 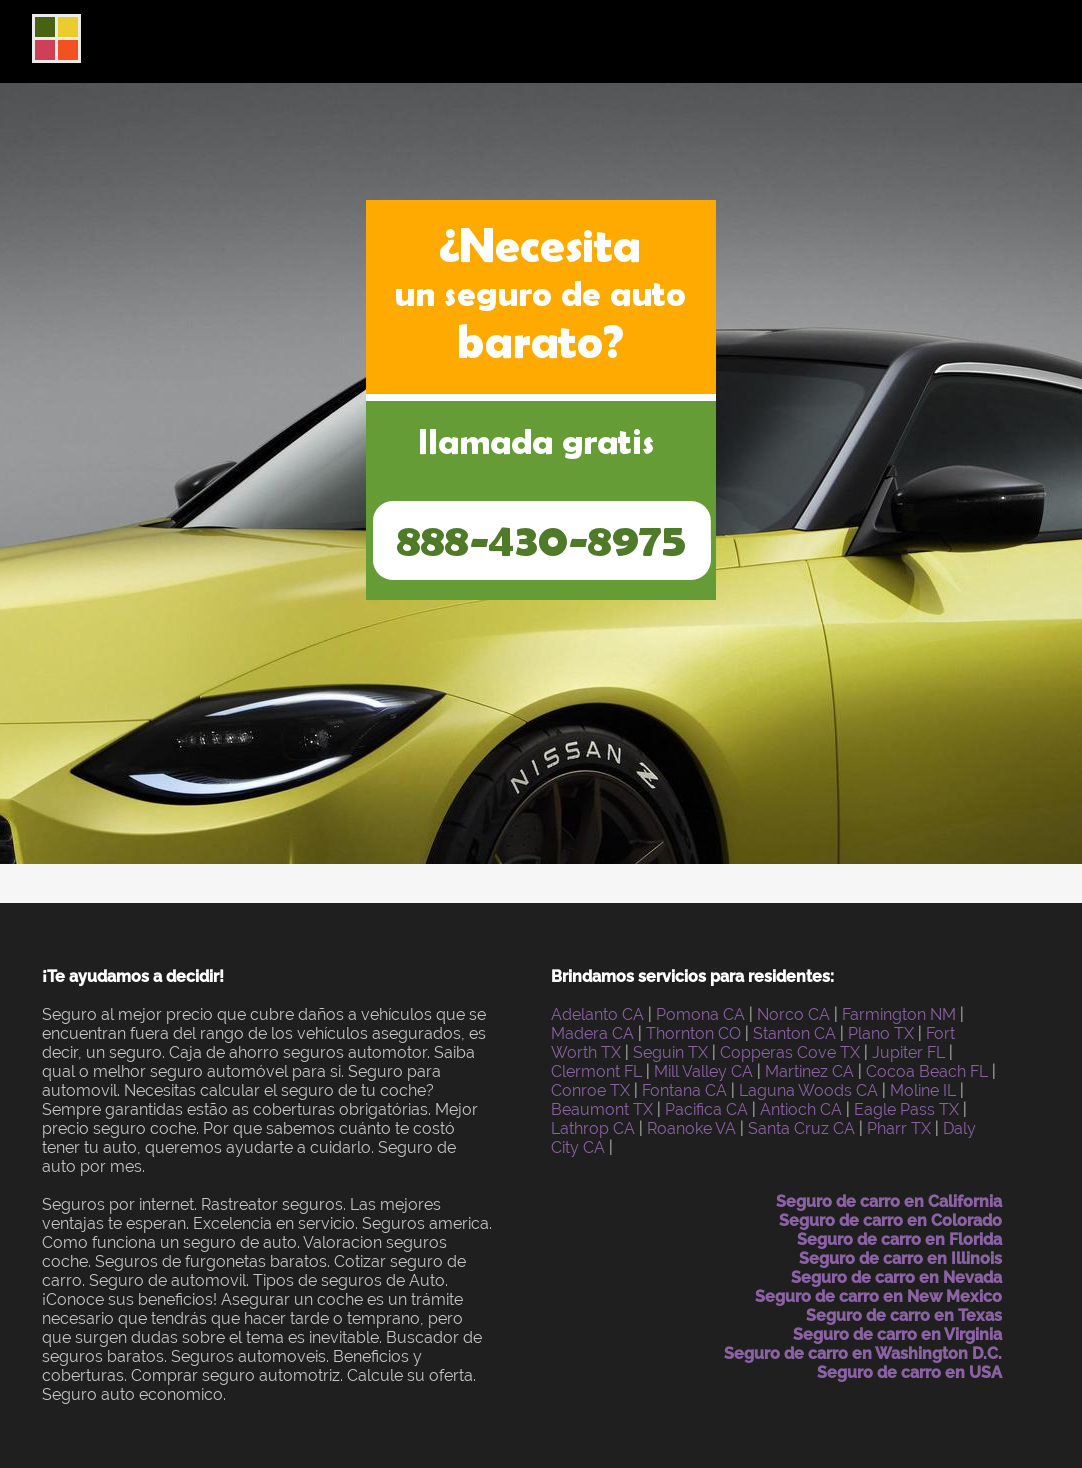 I want to click on Plano TX, so click(x=881, y=1033).